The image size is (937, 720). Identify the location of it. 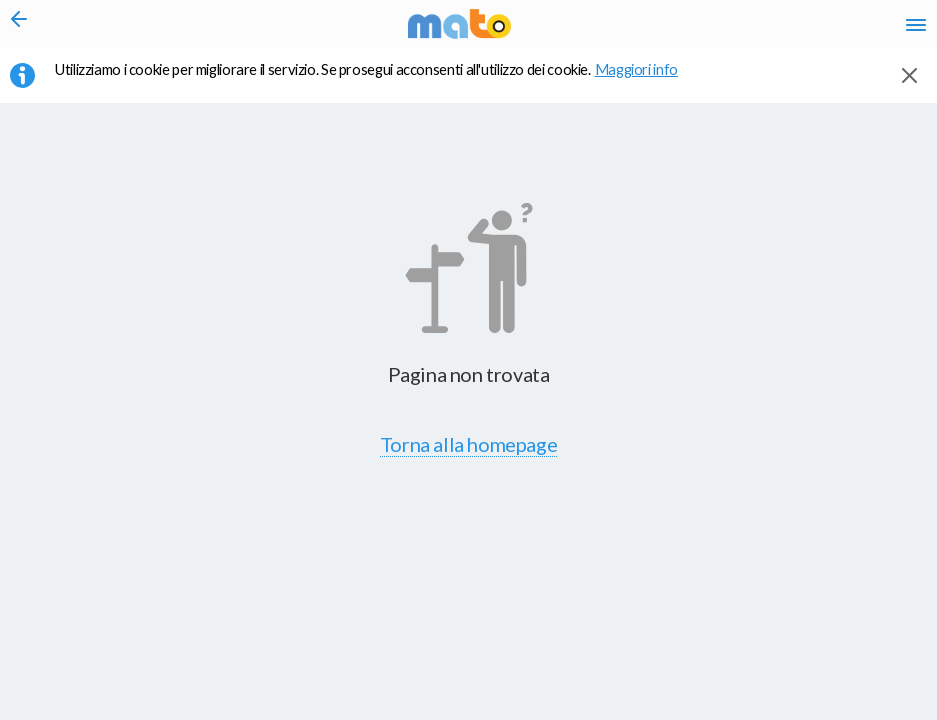
(629, 30).